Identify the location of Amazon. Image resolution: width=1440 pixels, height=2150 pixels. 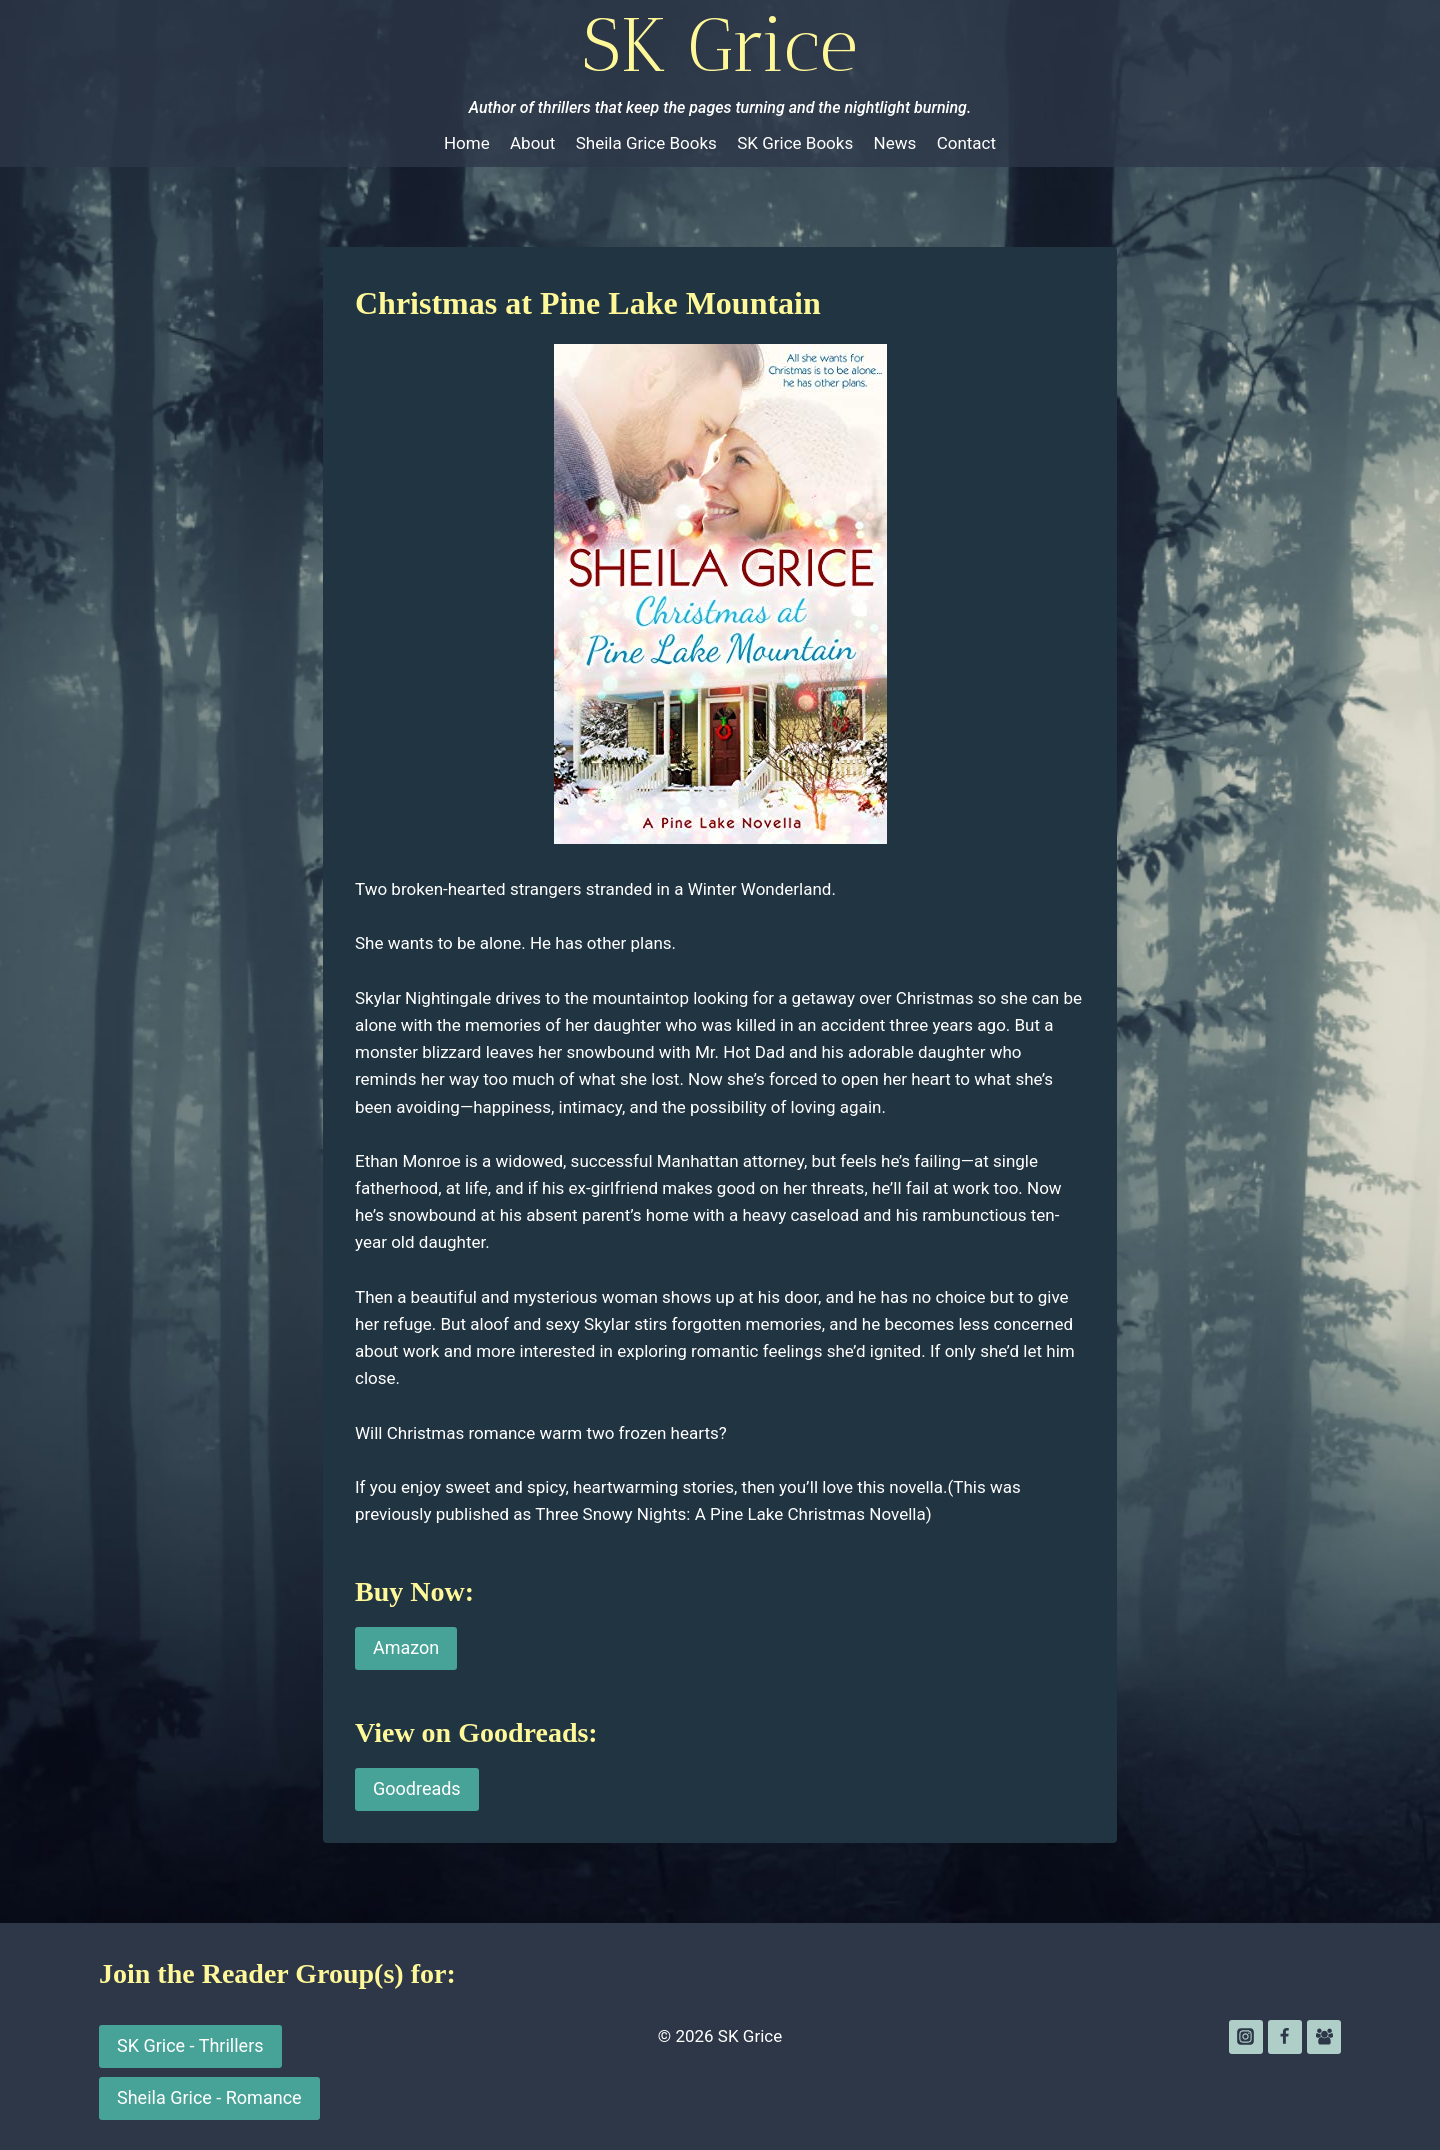
(406, 1647).